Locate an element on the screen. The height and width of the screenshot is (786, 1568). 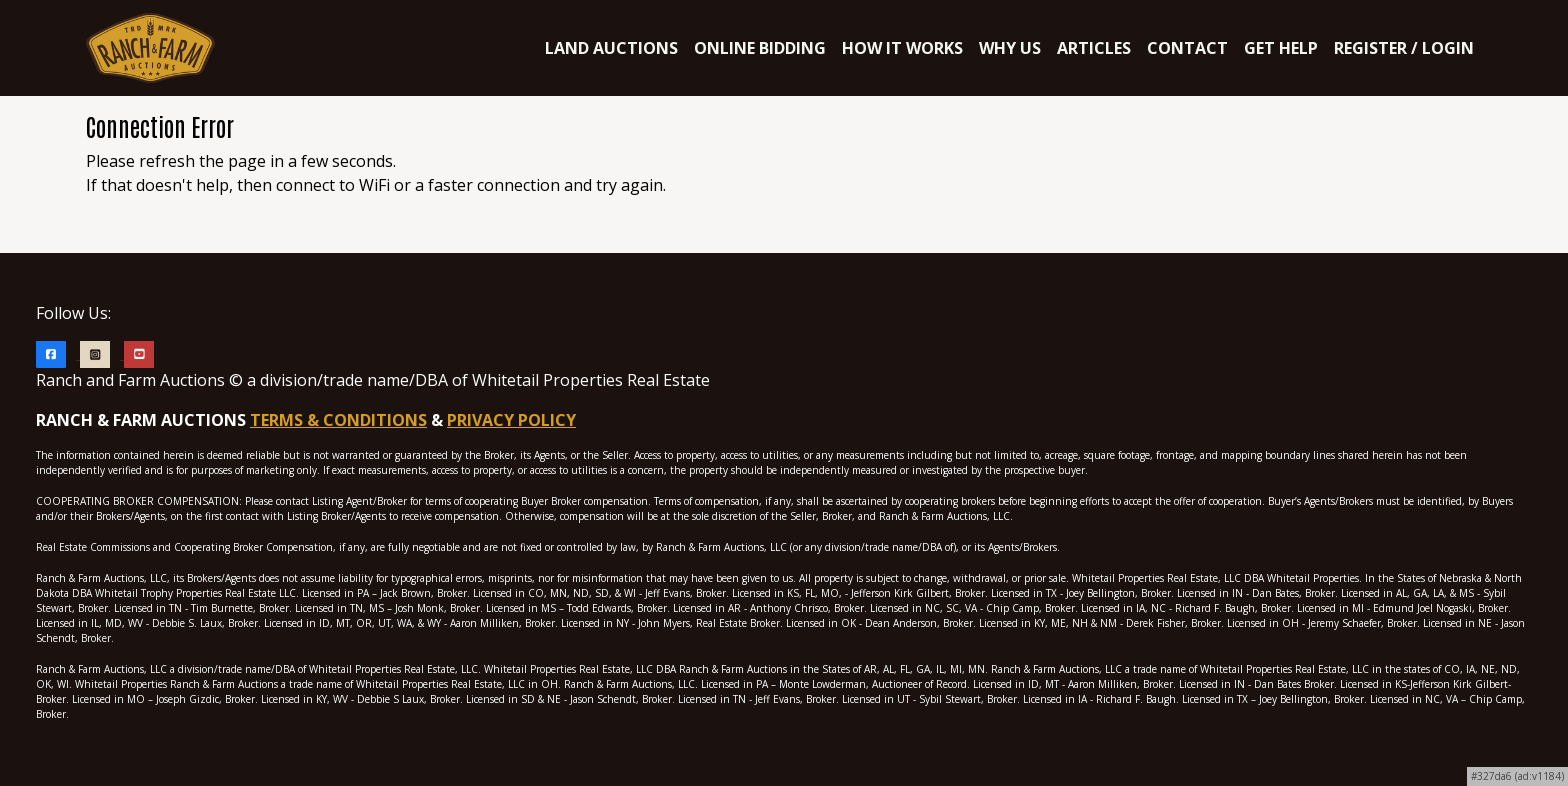
WHY US is located at coordinates (1010, 48).